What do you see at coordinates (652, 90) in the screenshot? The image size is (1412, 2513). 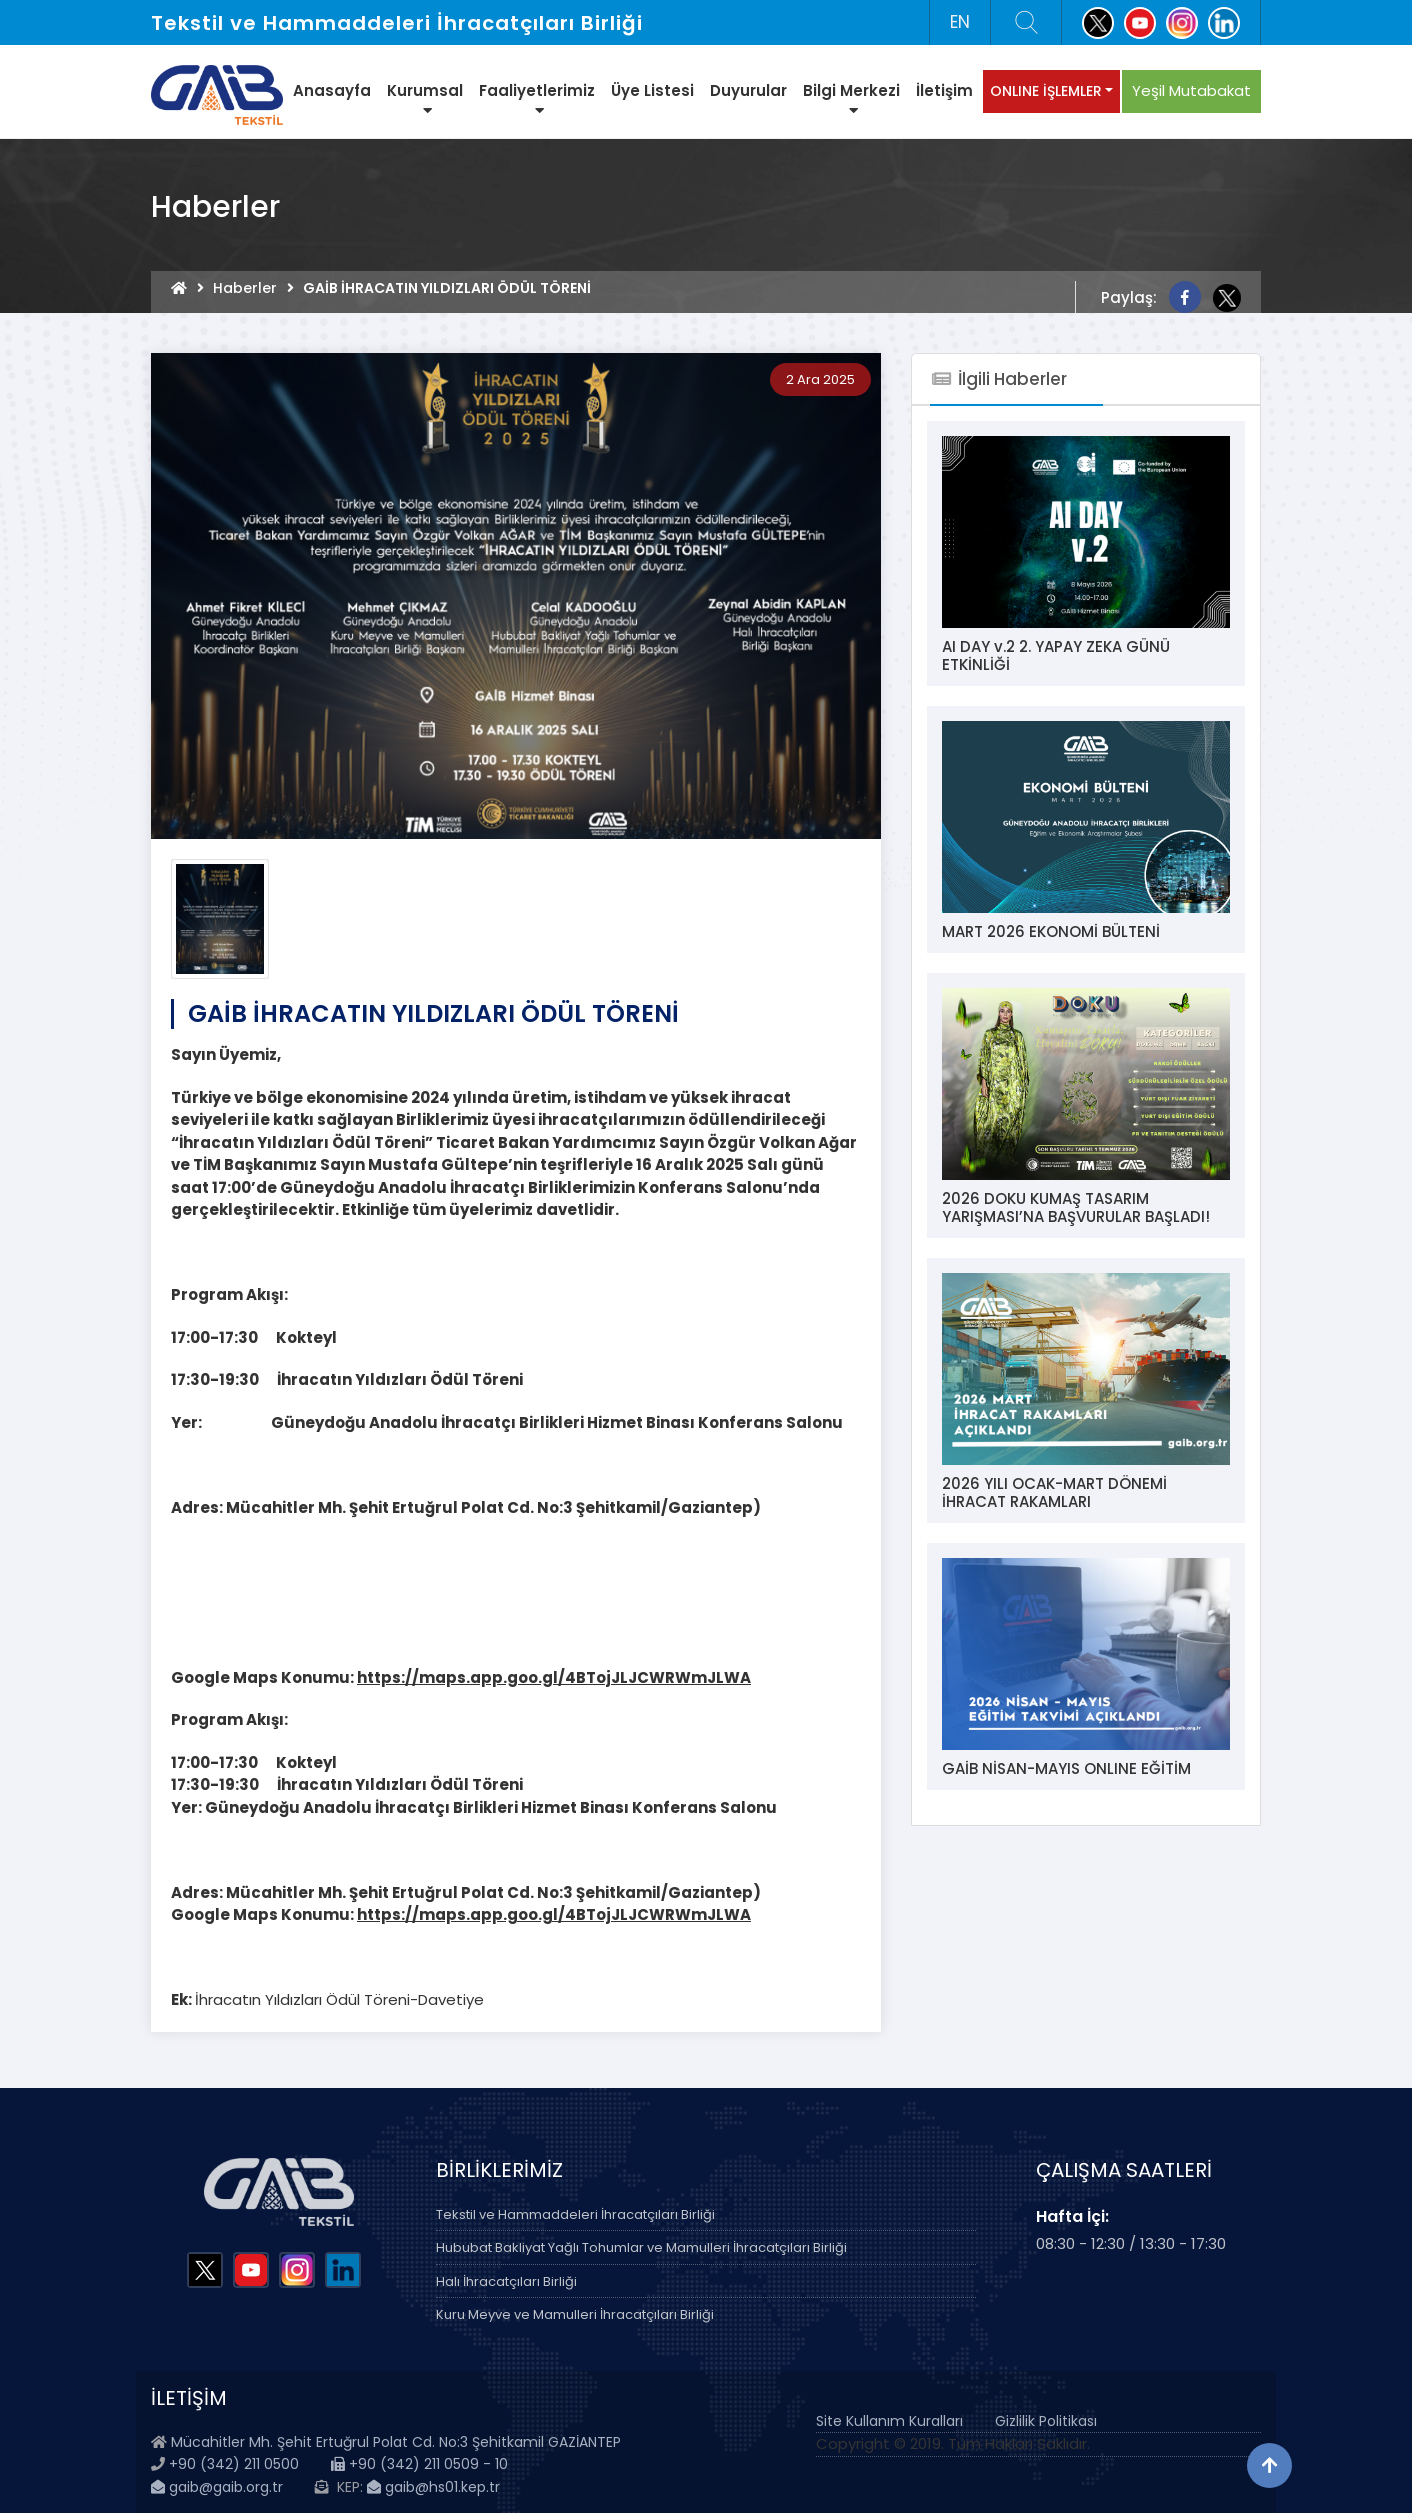 I see `Üye Listesi` at bounding box center [652, 90].